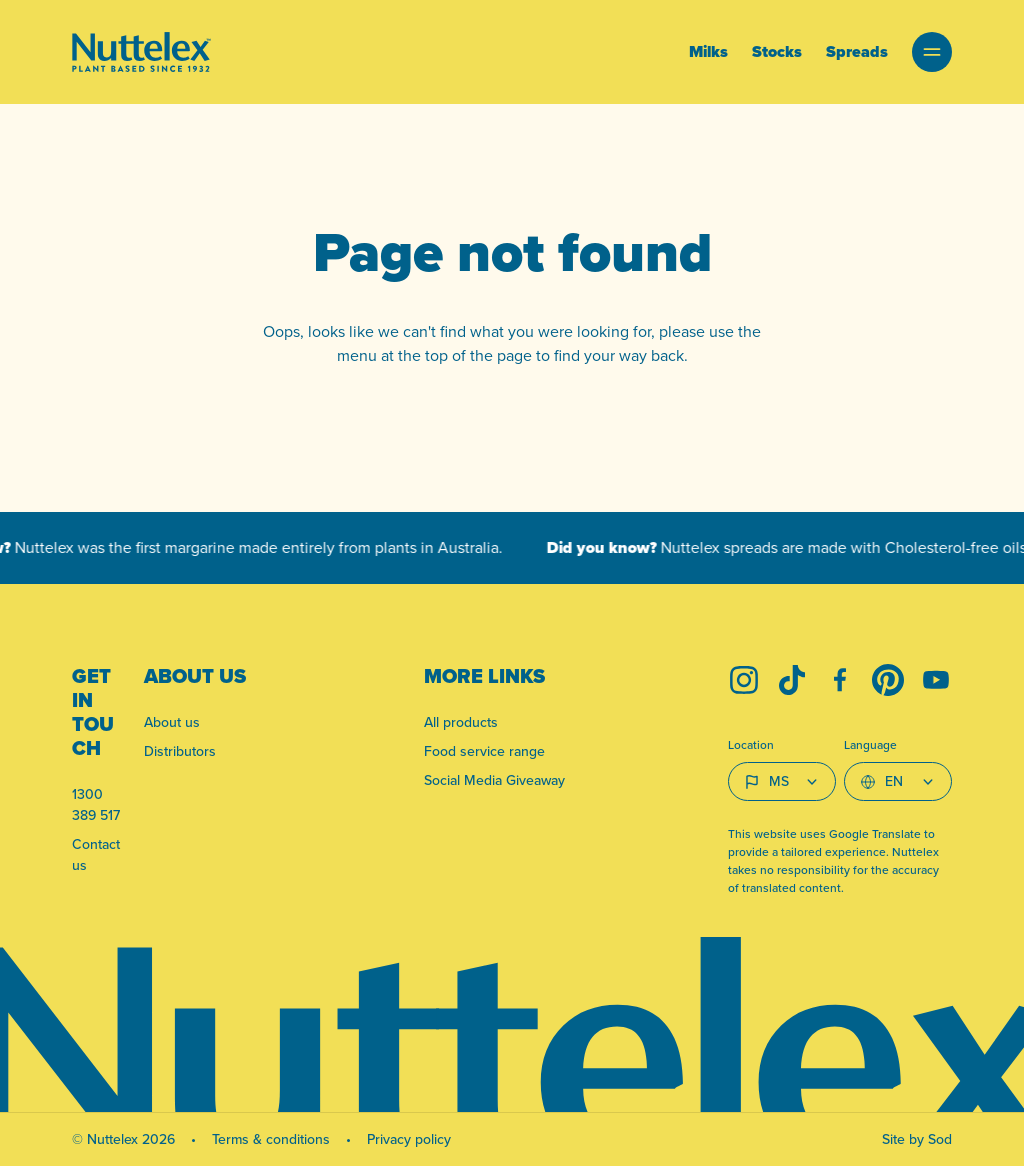 The width and height of the screenshot is (1024, 1166). I want to click on [Country select], so click(782, 781).